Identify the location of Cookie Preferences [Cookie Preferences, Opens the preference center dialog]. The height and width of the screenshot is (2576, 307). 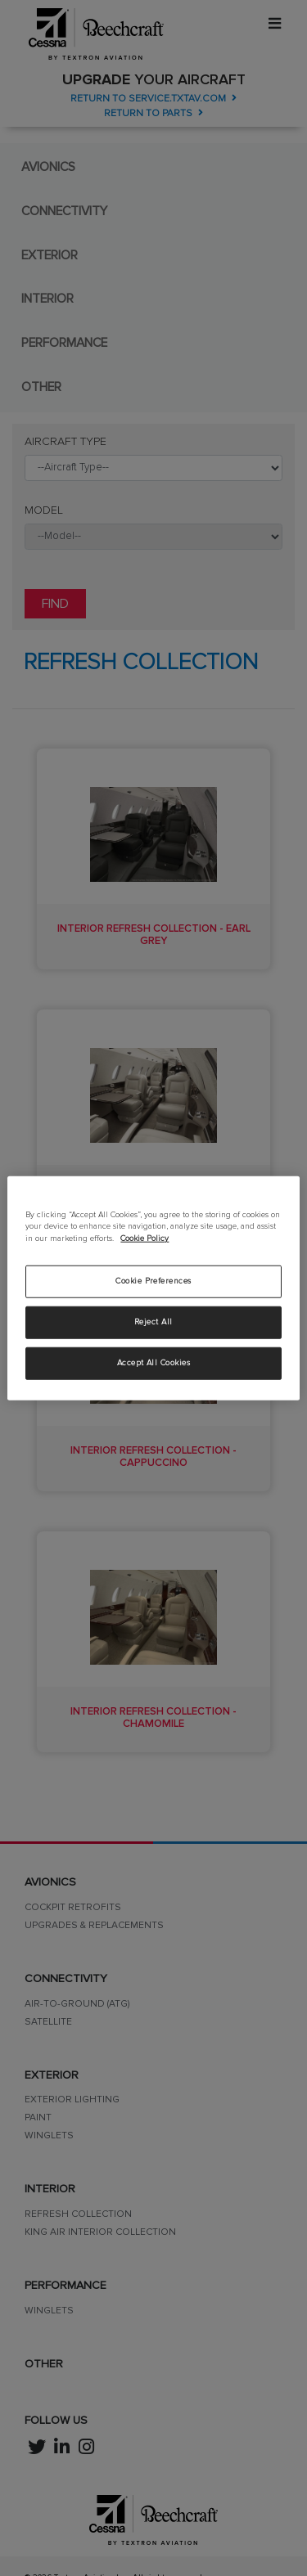
(153, 1281).